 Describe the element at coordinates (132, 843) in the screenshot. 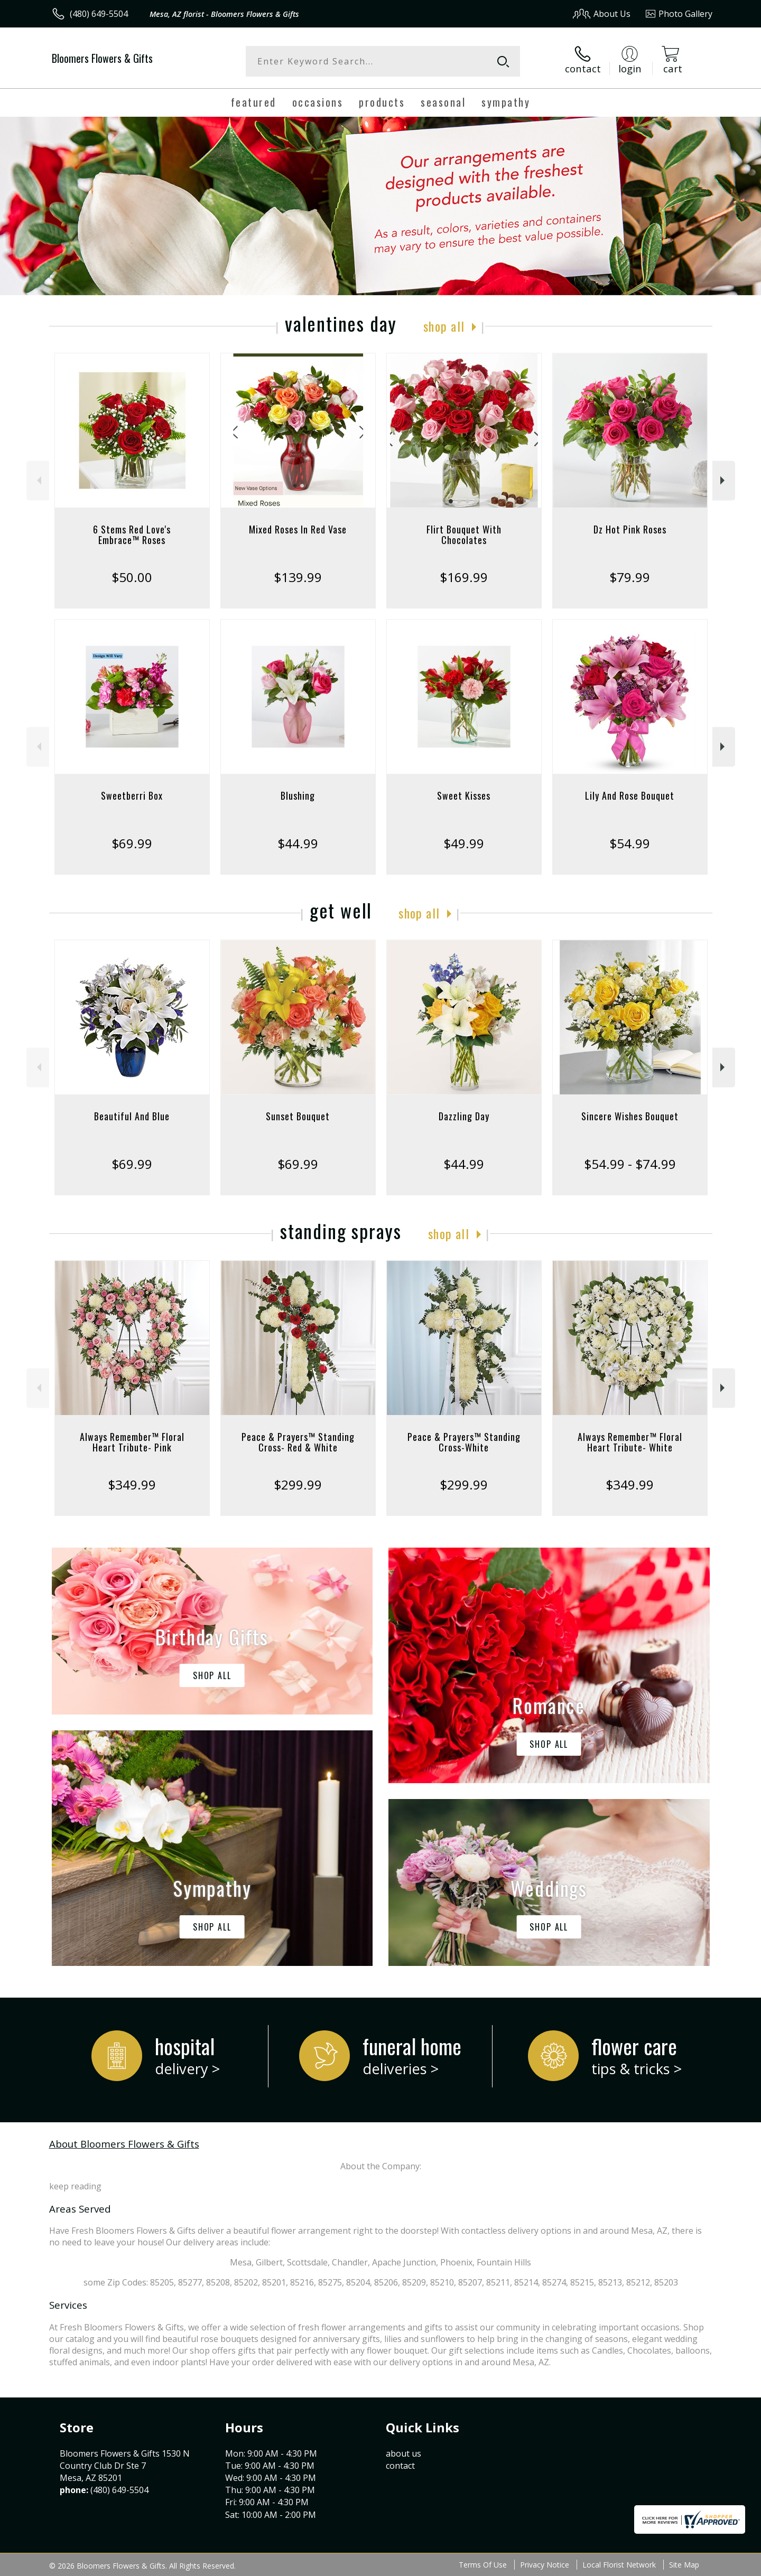

I see `$69.99` at that location.